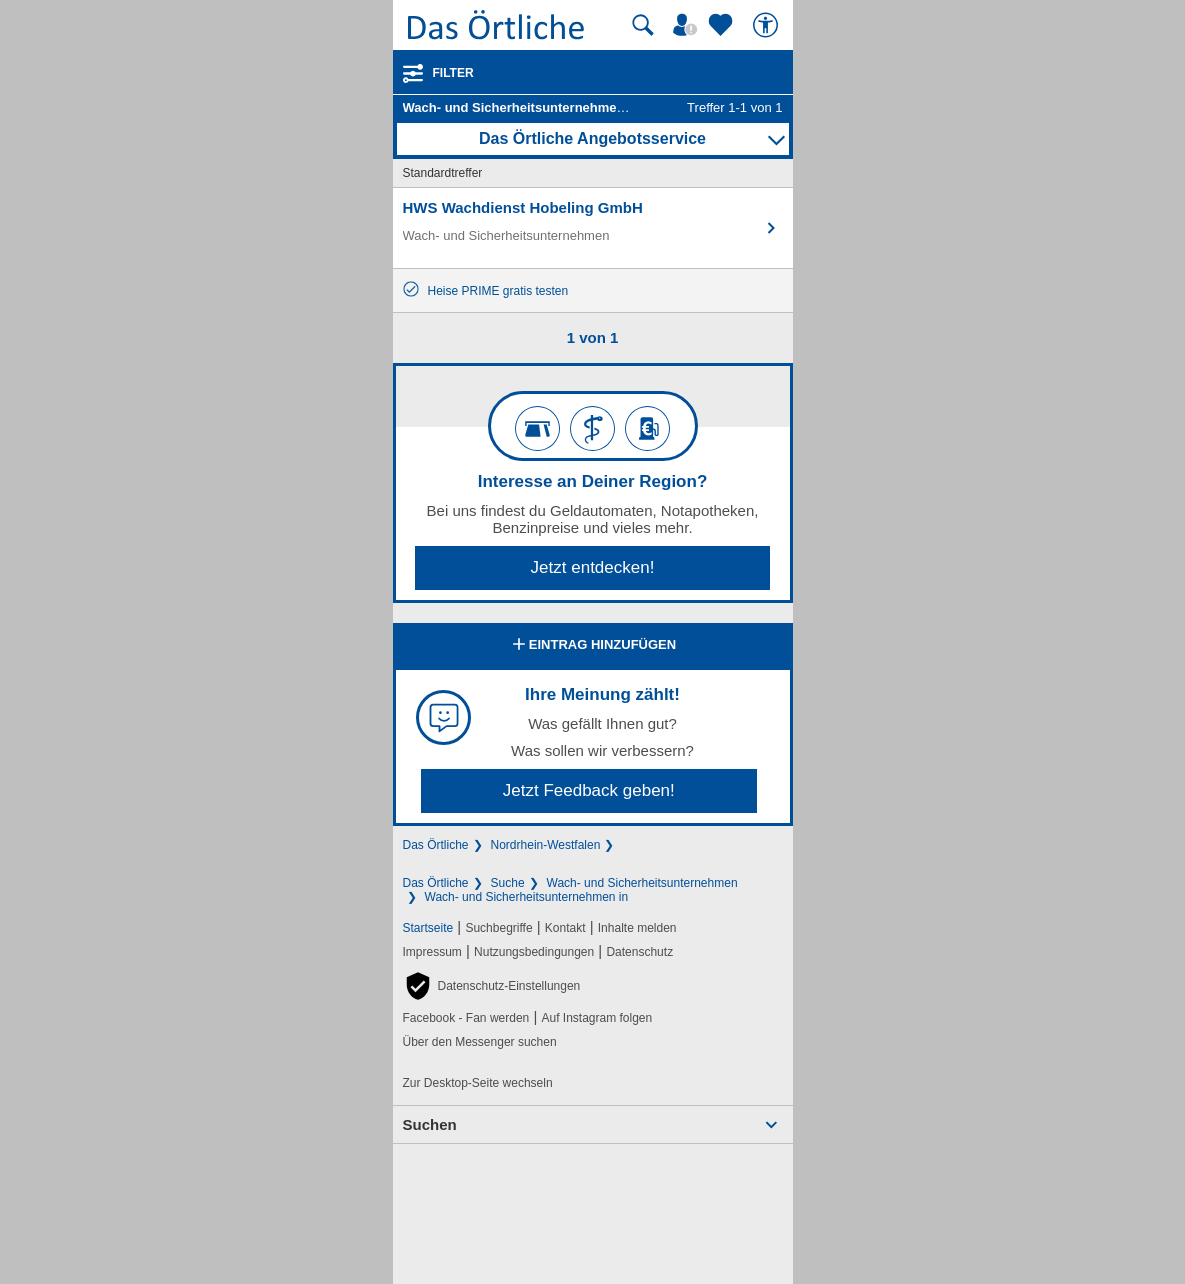 The width and height of the screenshot is (1185, 1284). What do you see at coordinates (637, 928) in the screenshot?
I see `Inhalte melden` at bounding box center [637, 928].